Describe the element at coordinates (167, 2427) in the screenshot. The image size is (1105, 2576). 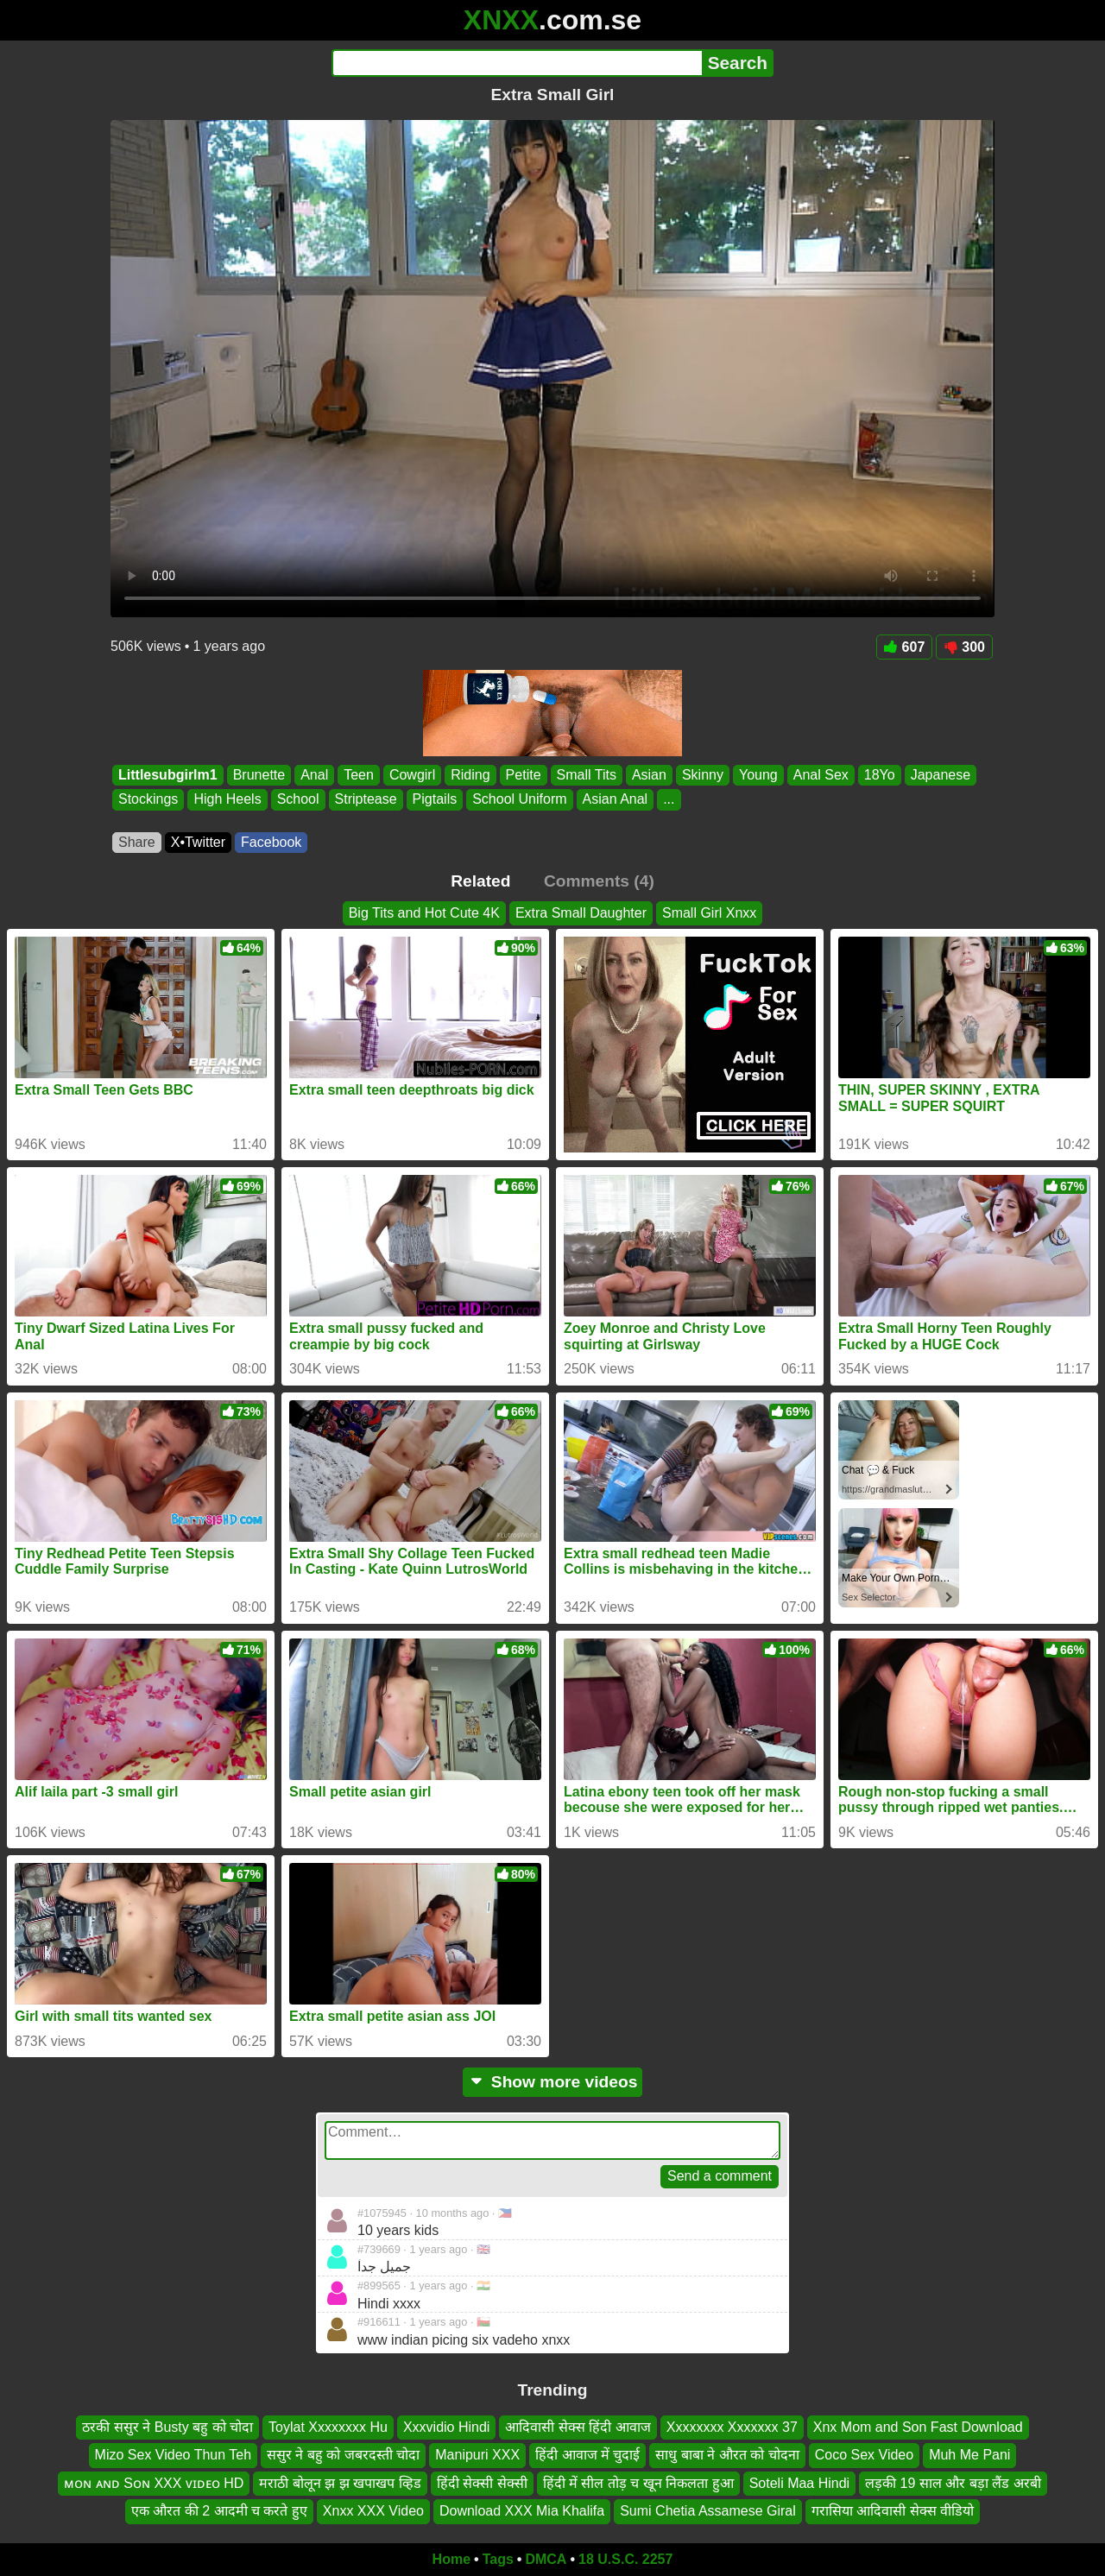
I see `ठरकी ससुर ने Busty बहु को चोदा` at that location.